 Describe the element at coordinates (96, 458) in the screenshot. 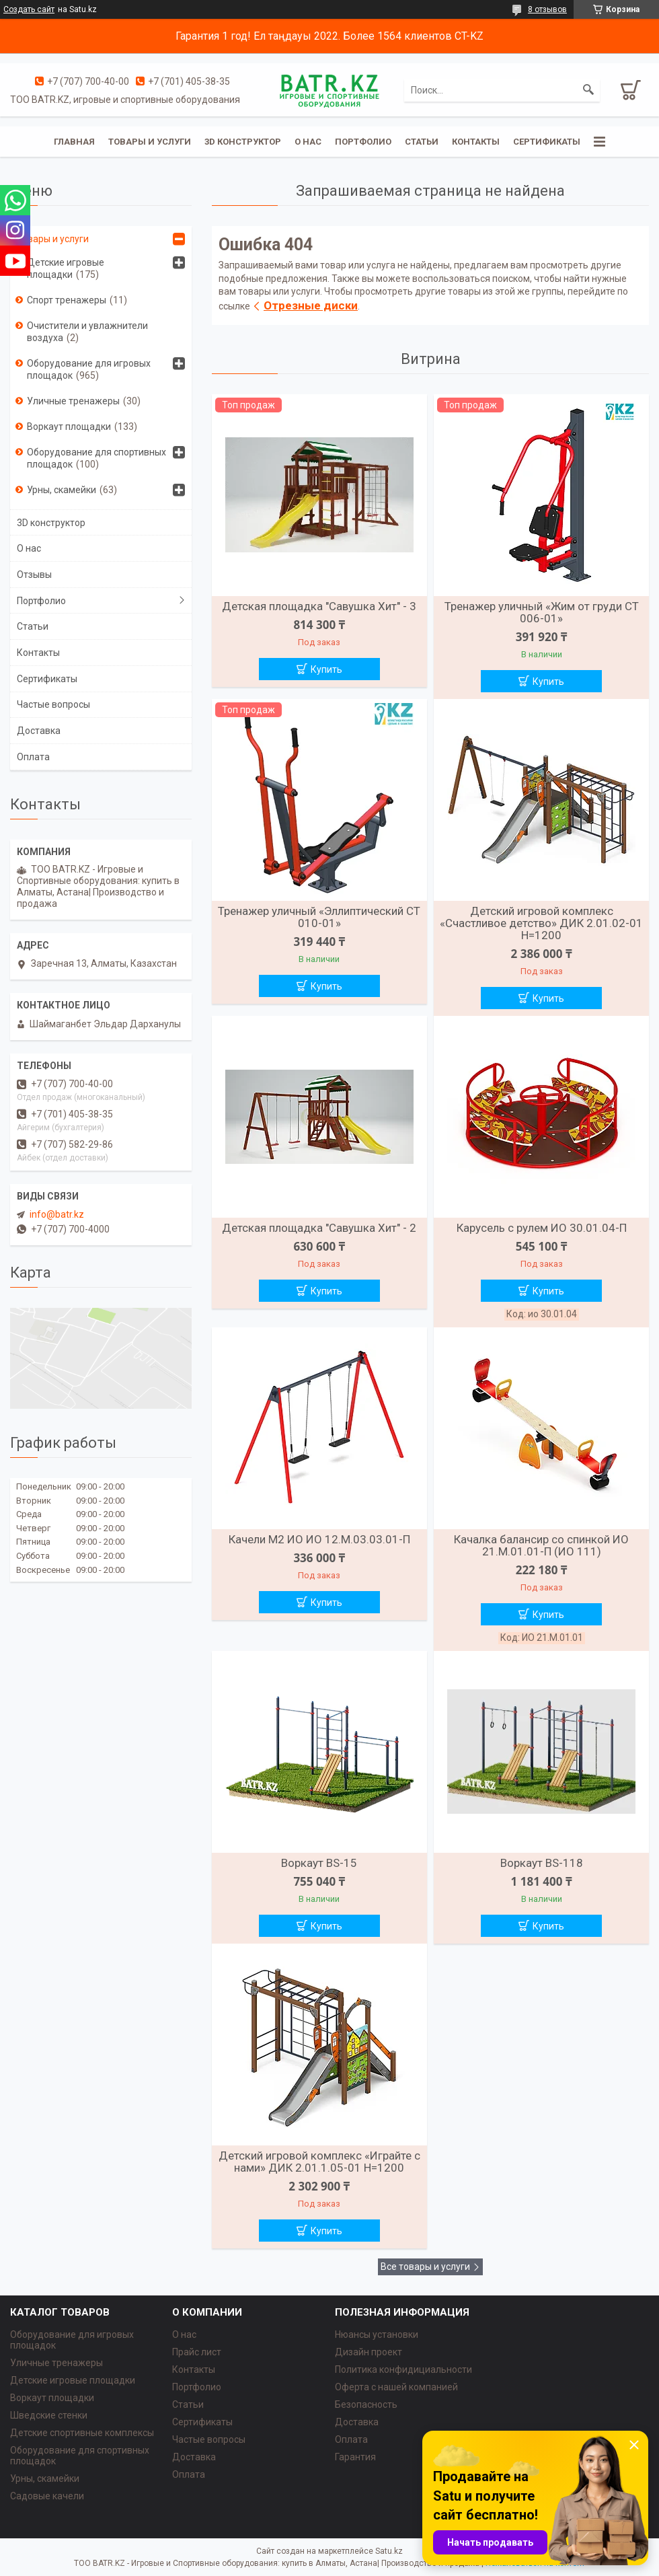

I see `Оборудование для спортивных площадок` at that location.